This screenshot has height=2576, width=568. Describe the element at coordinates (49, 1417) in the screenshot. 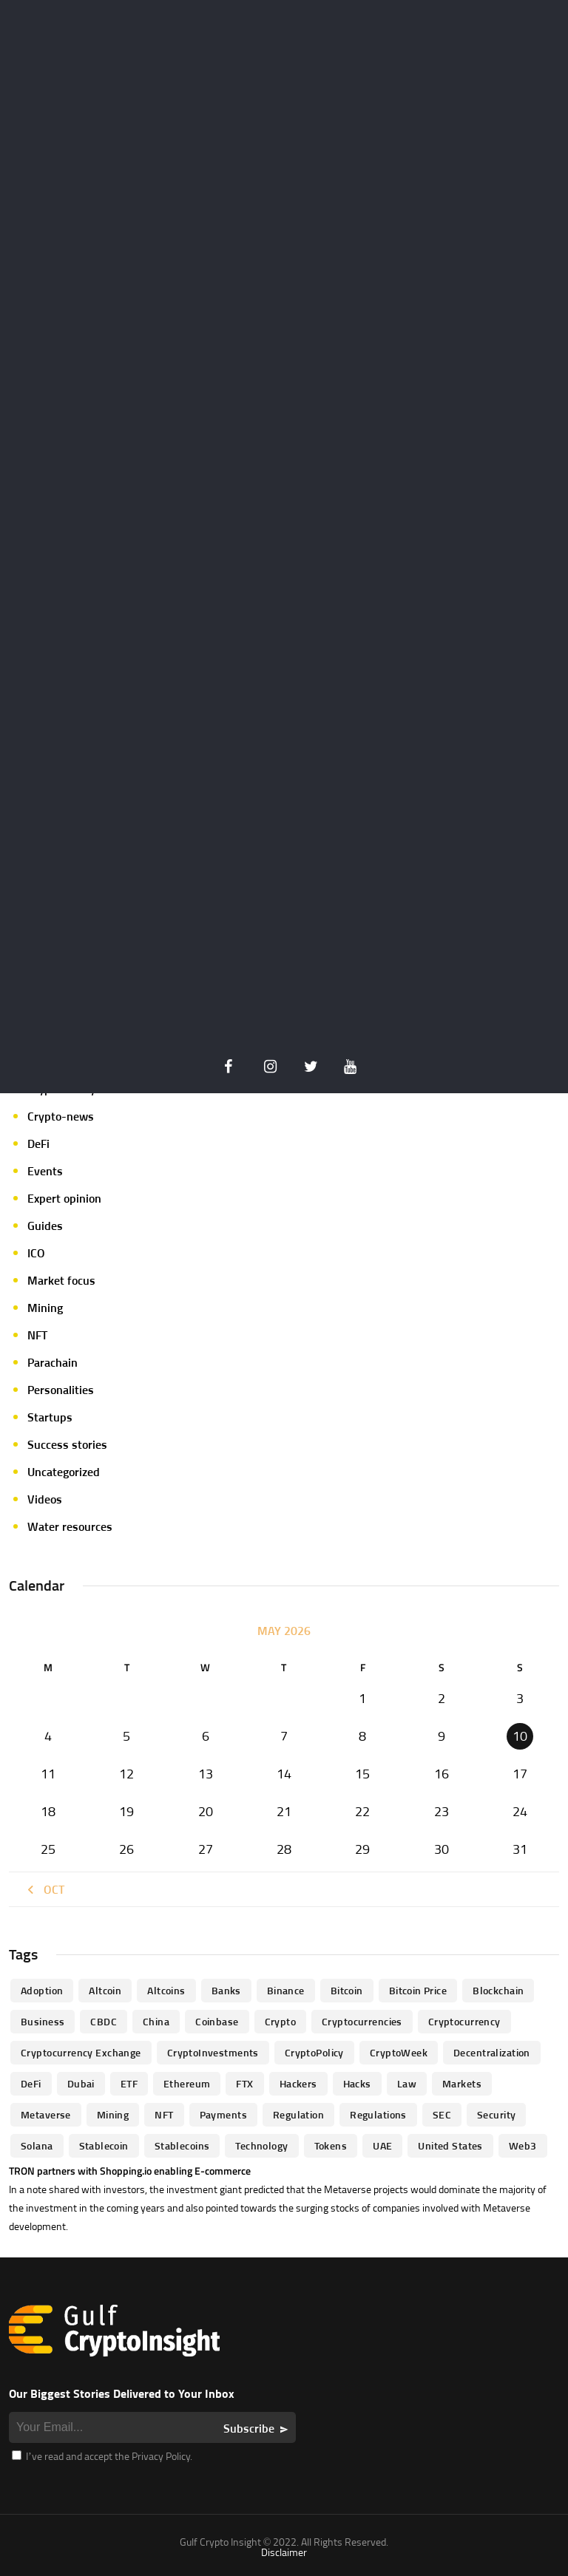

I see `Startups` at that location.